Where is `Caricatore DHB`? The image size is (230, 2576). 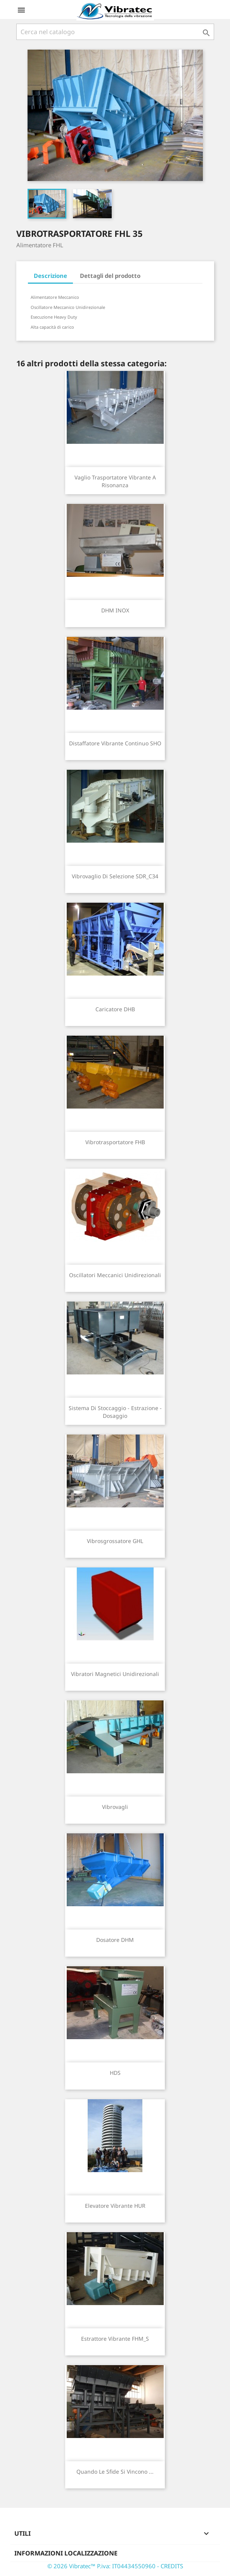 Caricatore DHB is located at coordinates (115, 1009).